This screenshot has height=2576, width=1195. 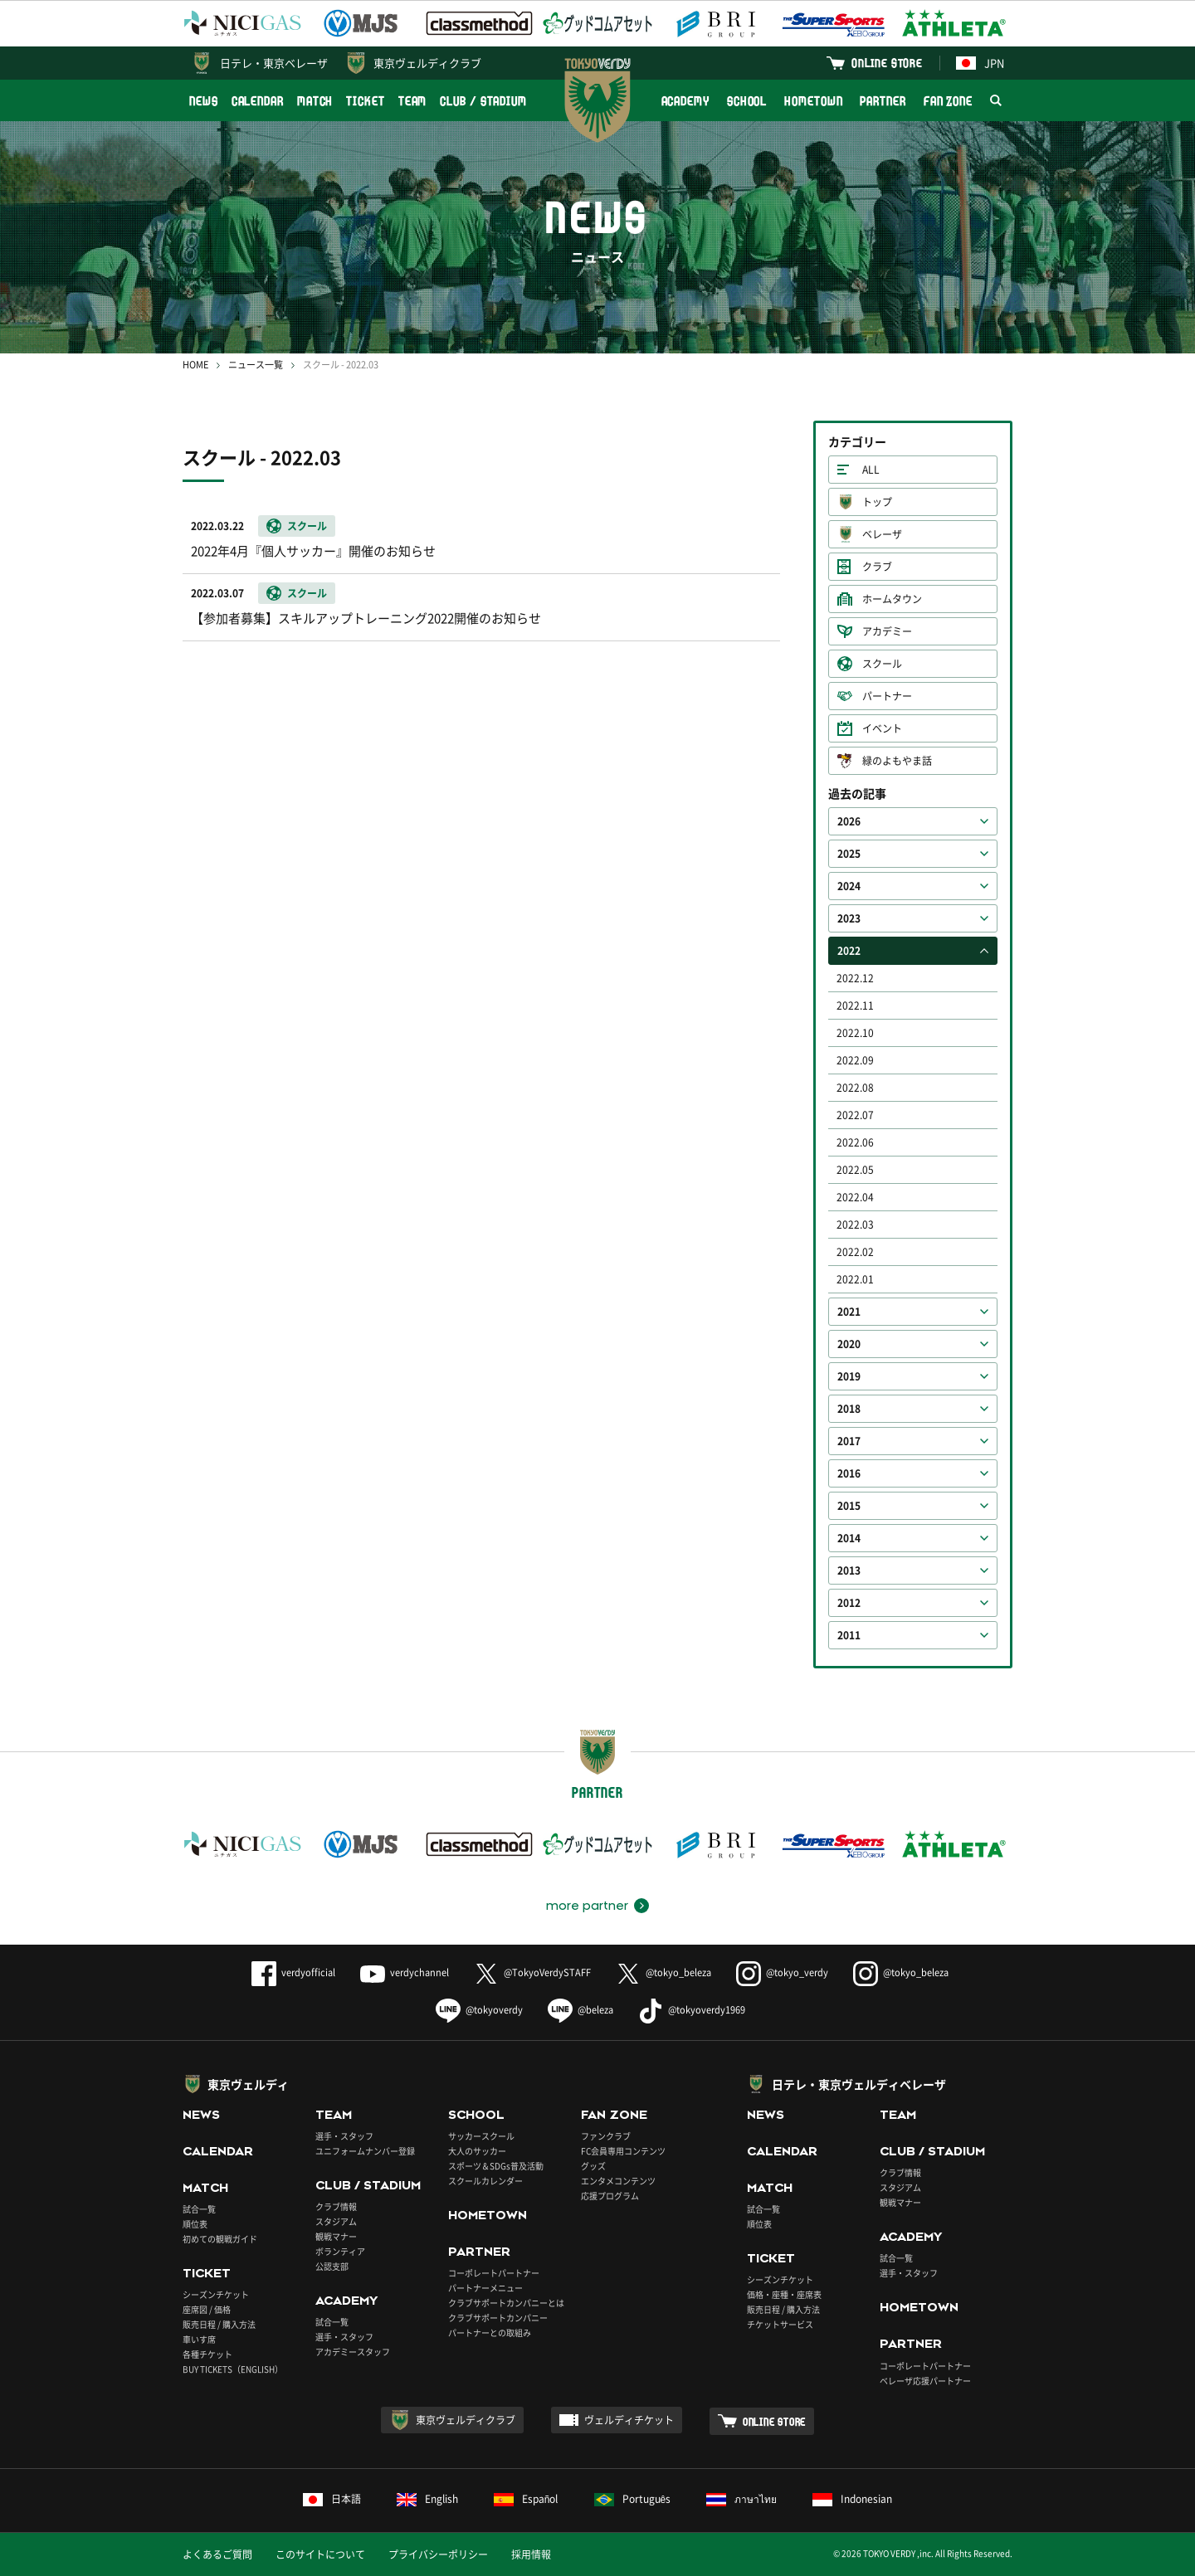 What do you see at coordinates (623, 2151) in the screenshot?
I see `FC会員専用コンテンツ` at bounding box center [623, 2151].